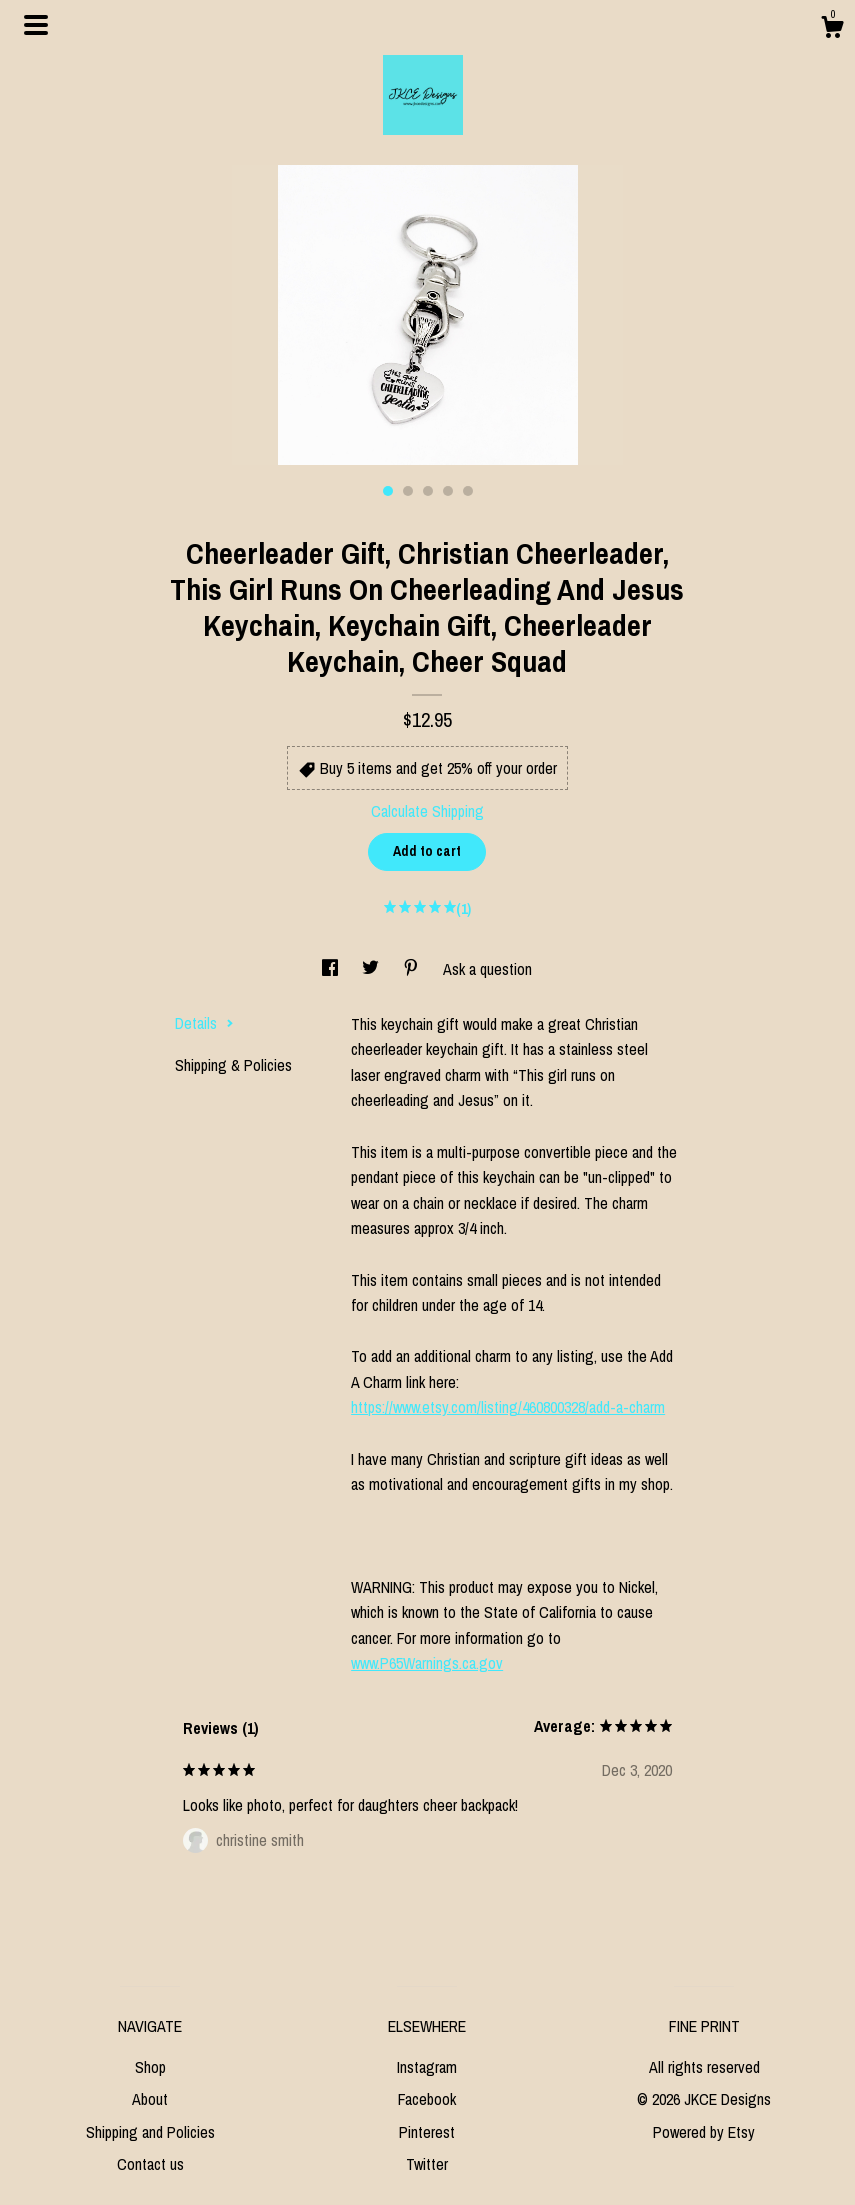 Image resolution: width=855 pixels, height=2205 pixels. Describe the element at coordinates (427, 2164) in the screenshot. I see `Twitter` at that location.